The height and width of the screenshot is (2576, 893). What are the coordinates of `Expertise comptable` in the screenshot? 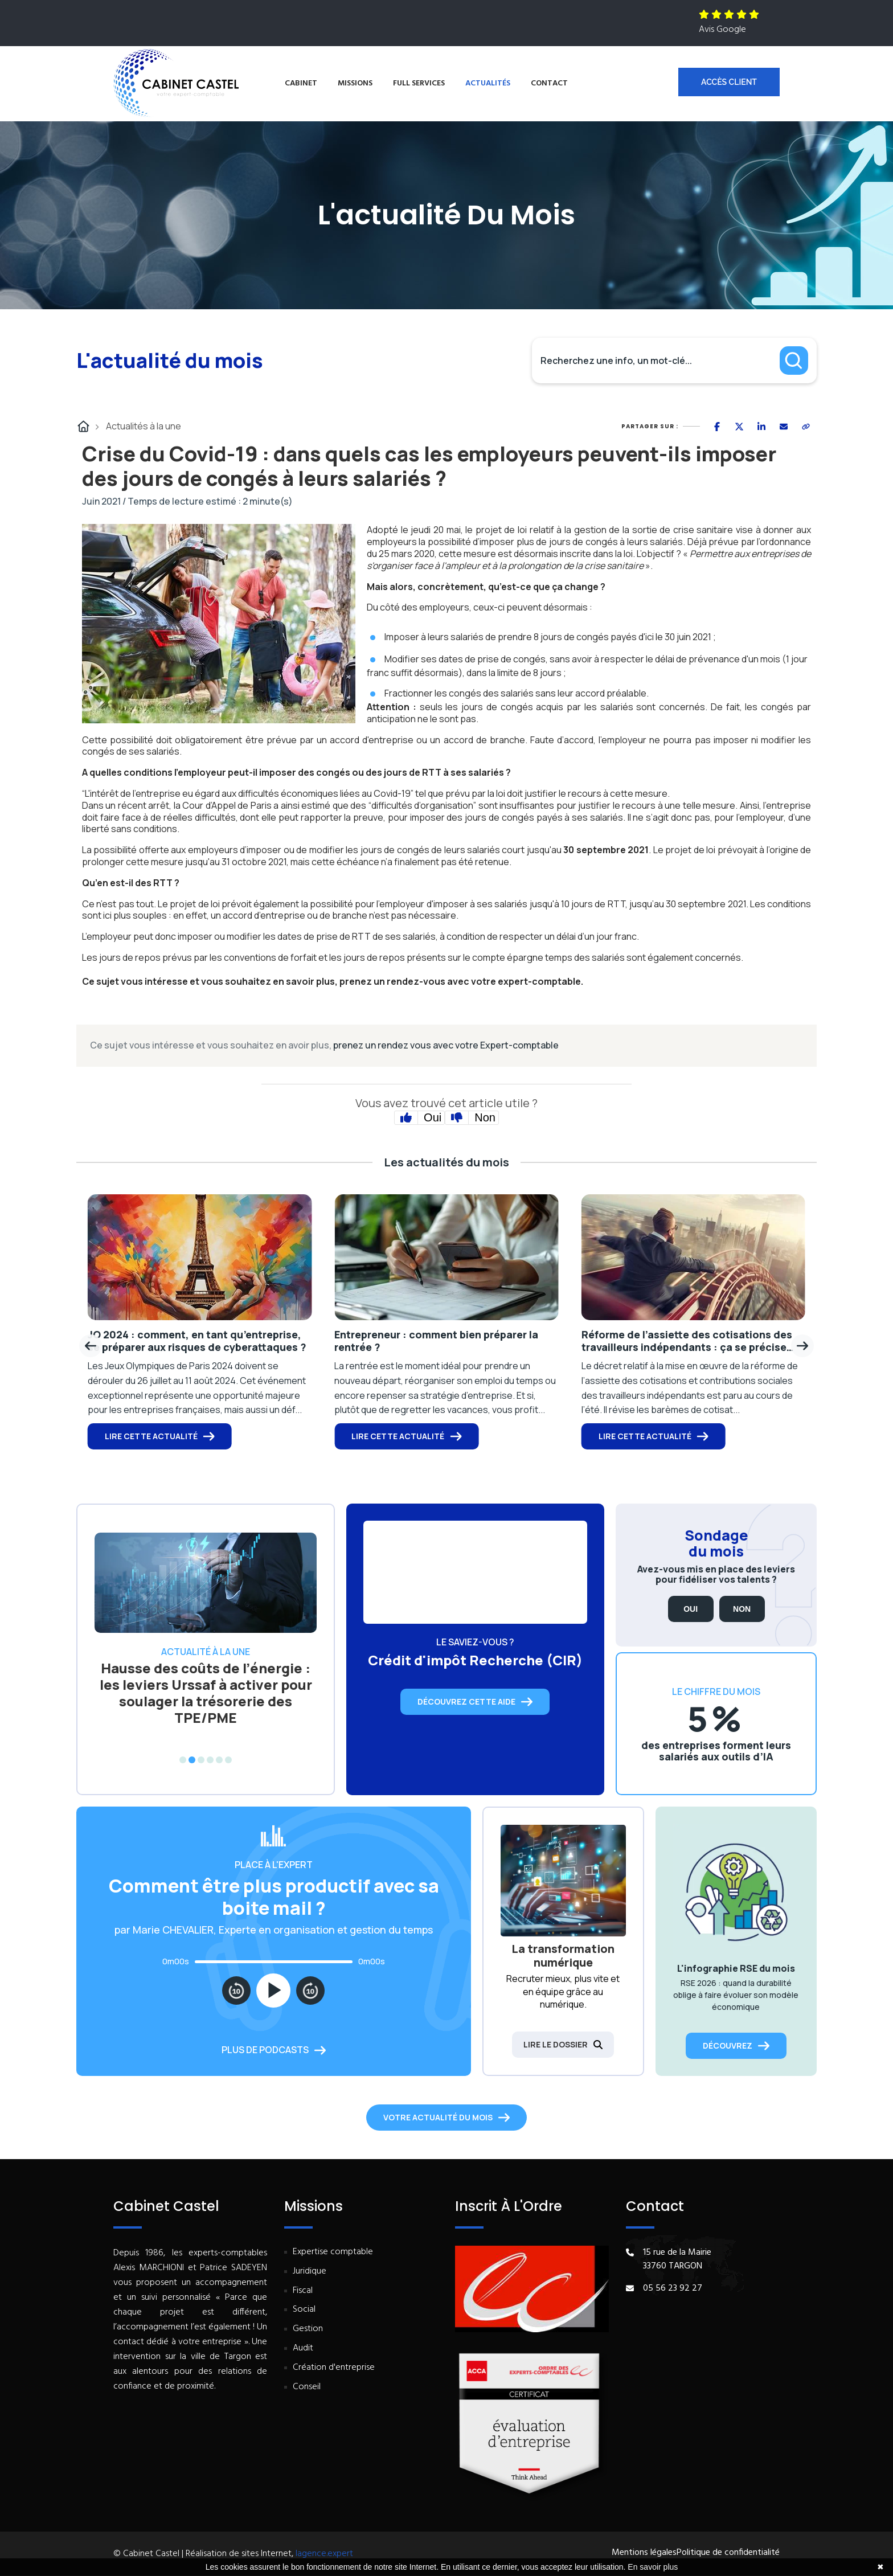 It's located at (333, 2252).